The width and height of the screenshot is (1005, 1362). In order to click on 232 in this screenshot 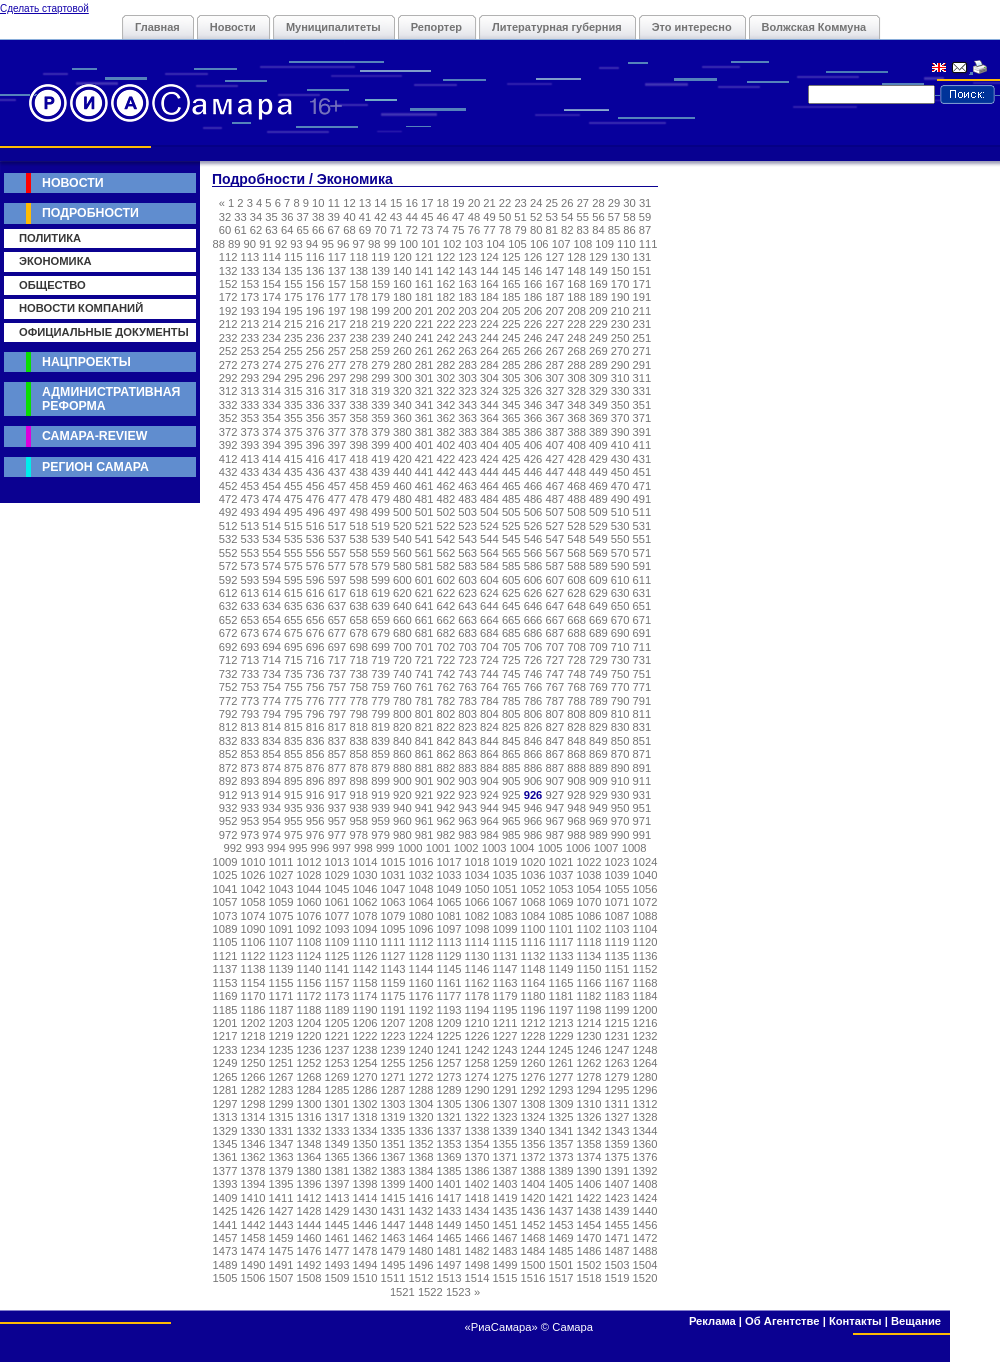, I will do `click(228, 338)`.